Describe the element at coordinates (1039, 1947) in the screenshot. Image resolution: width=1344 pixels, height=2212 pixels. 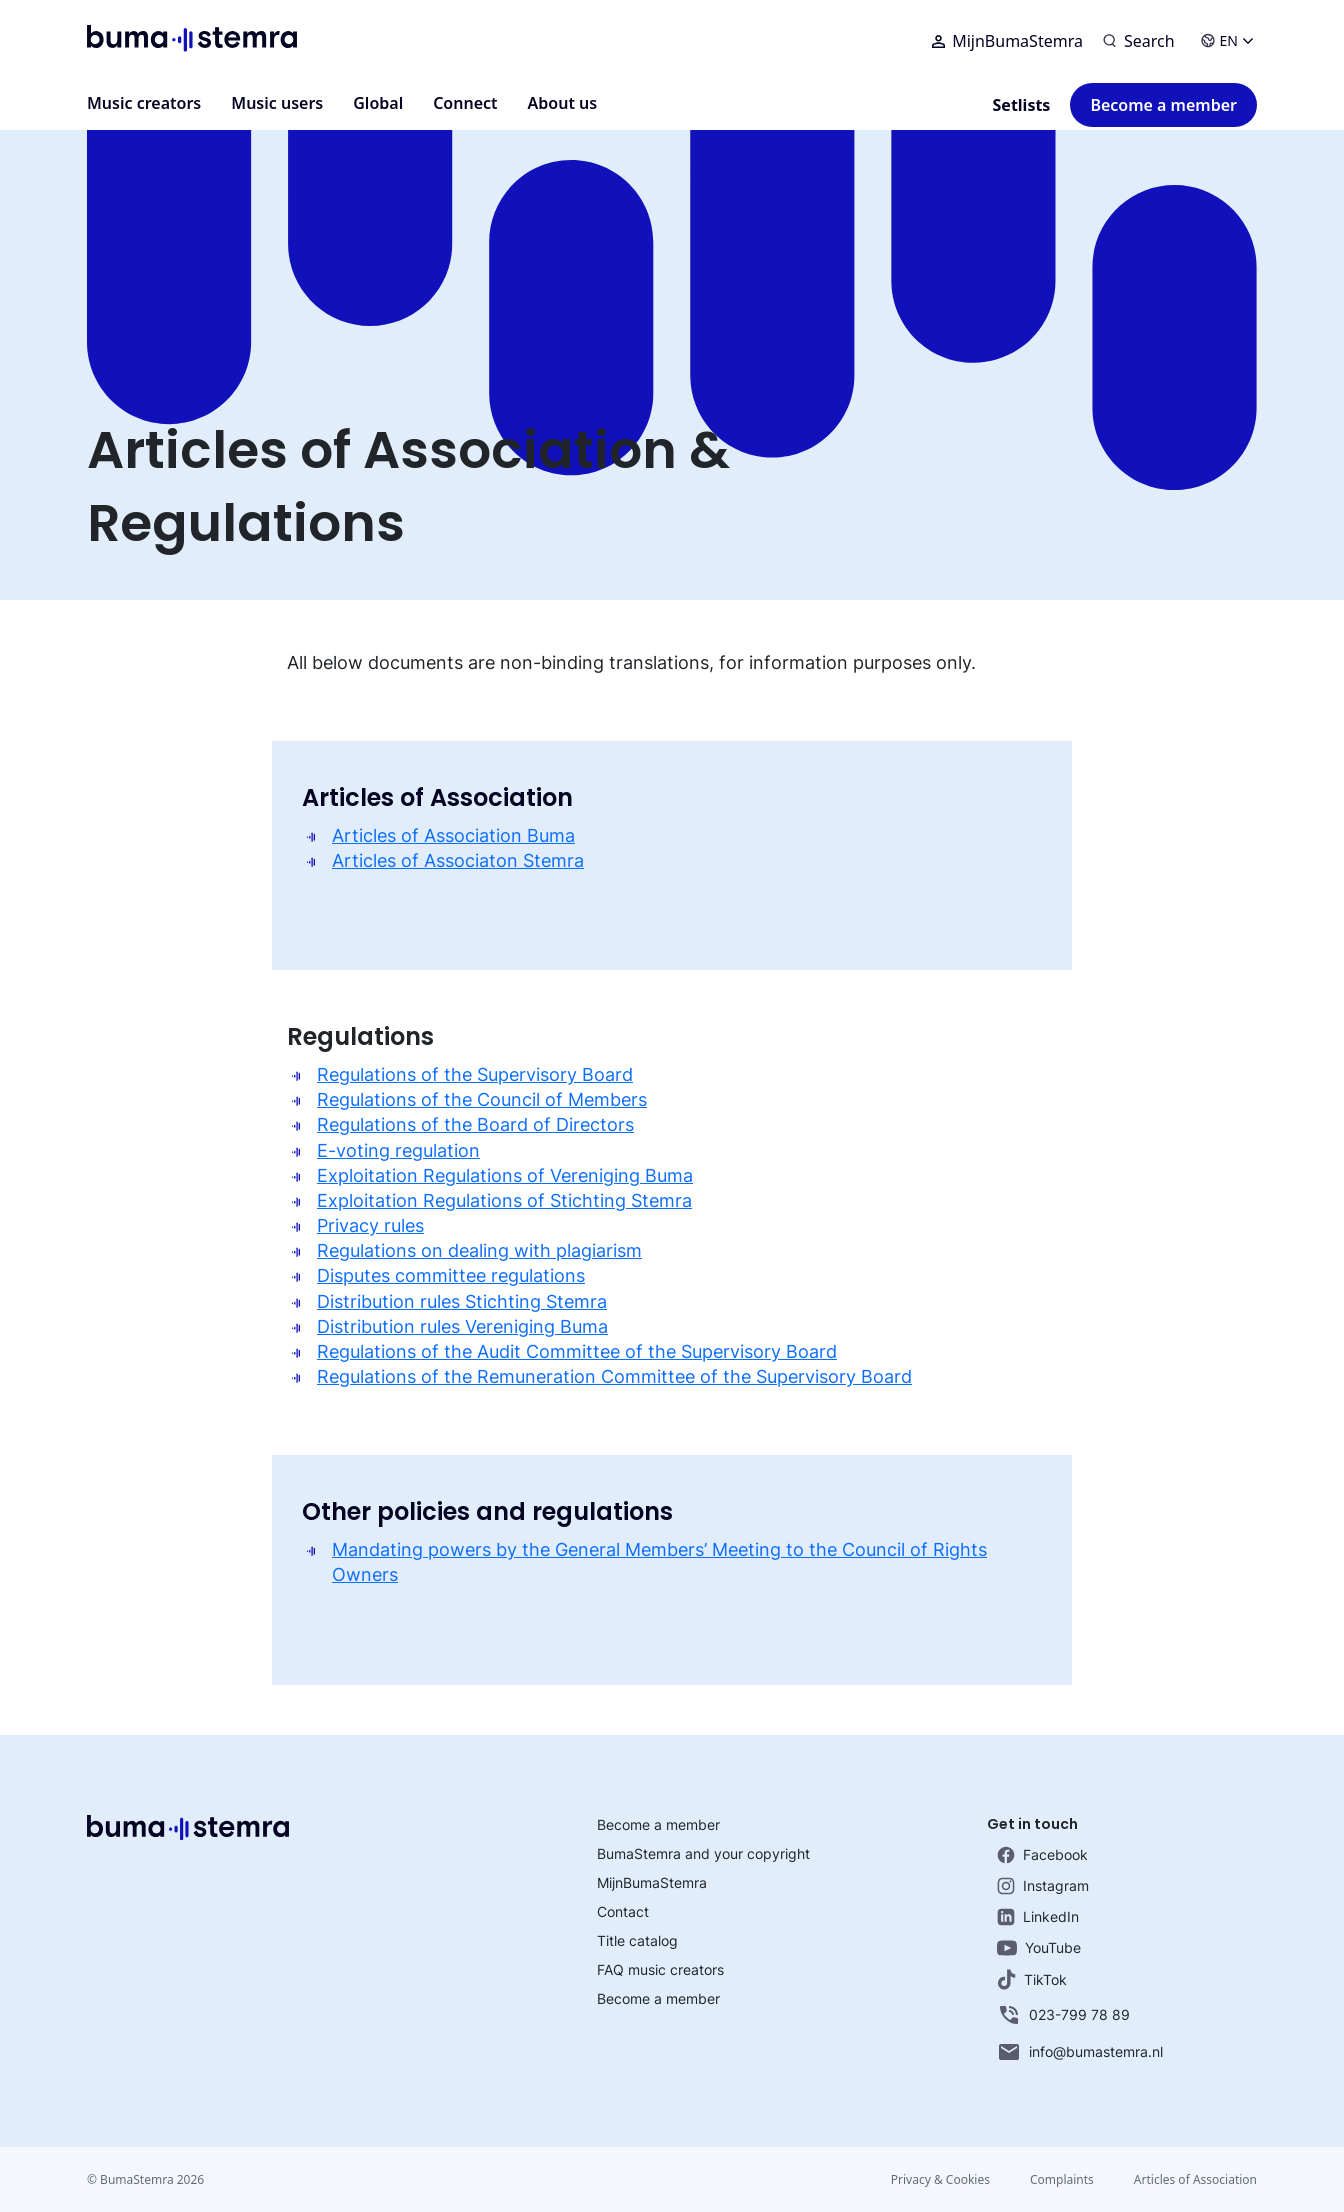
I see `YouTube` at that location.